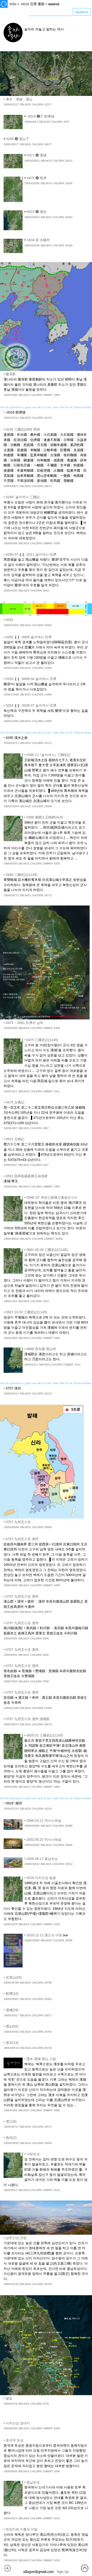 The height and width of the screenshot is (2576, 92). I want to click on 32812, so click(69, 1864).